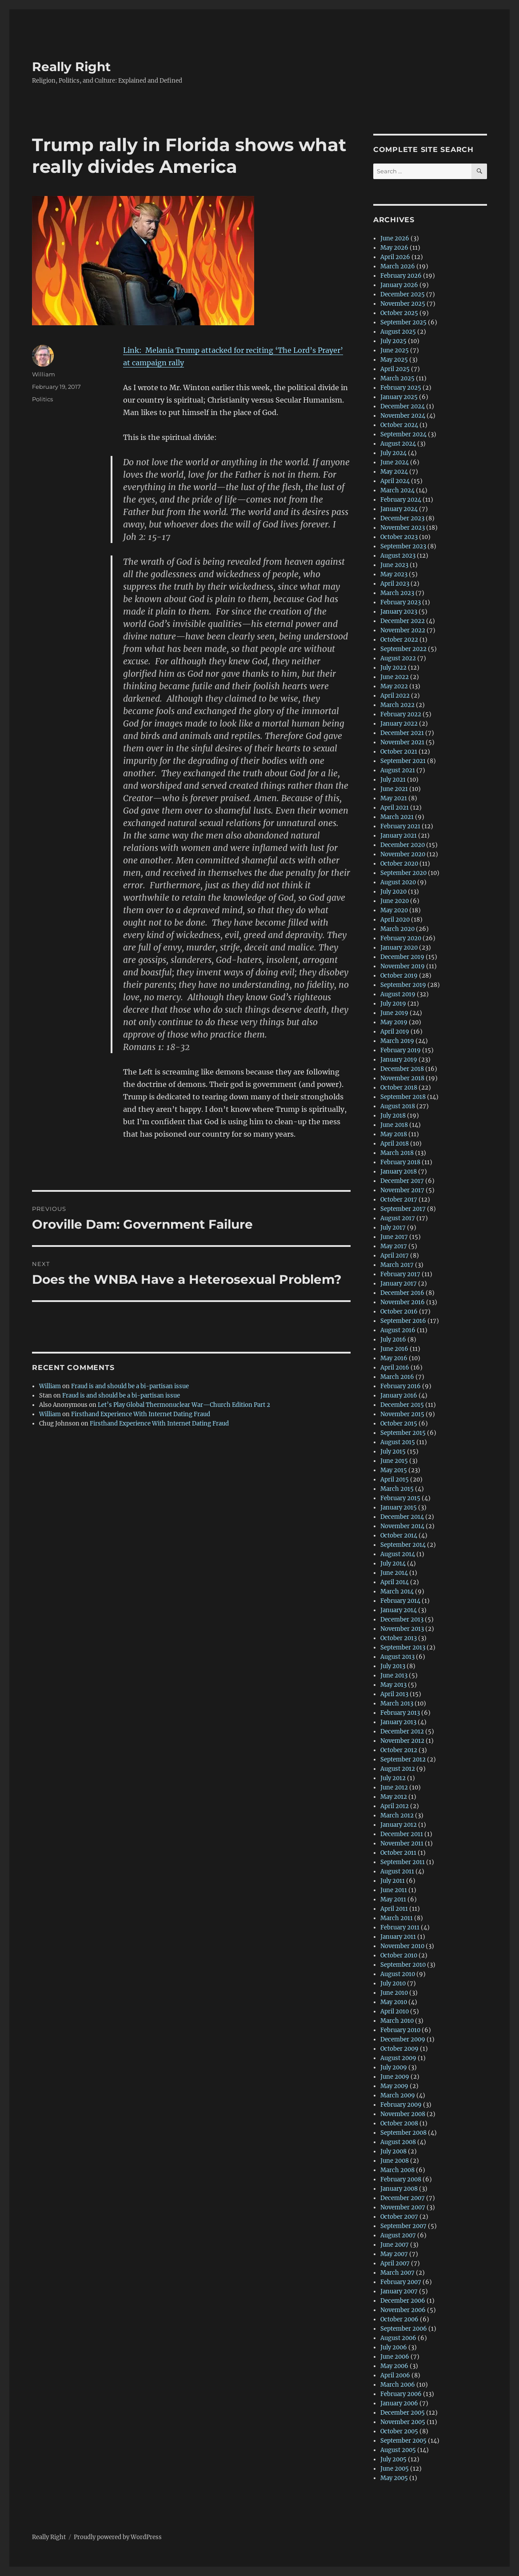  What do you see at coordinates (399, 2217) in the screenshot?
I see `October 2007` at bounding box center [399, 2217].